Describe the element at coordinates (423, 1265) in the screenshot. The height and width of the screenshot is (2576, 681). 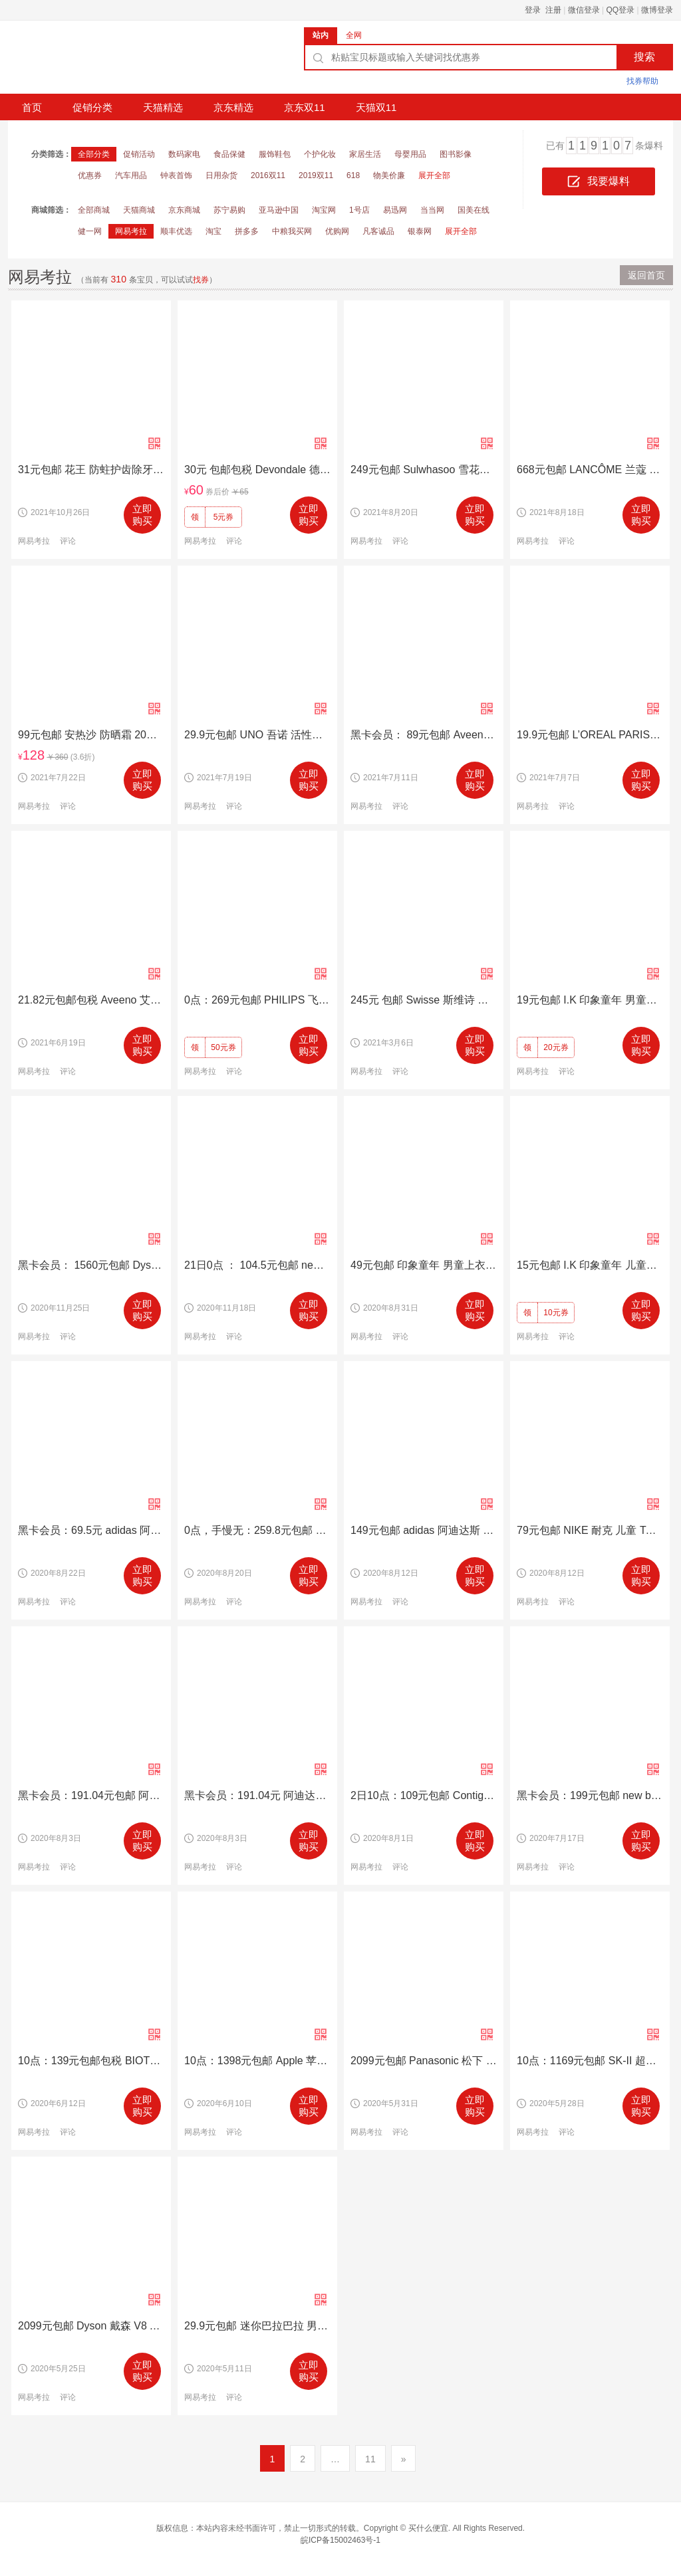
I see `49元包邮 印象童年 男童上衣长裤两件套` at that location.